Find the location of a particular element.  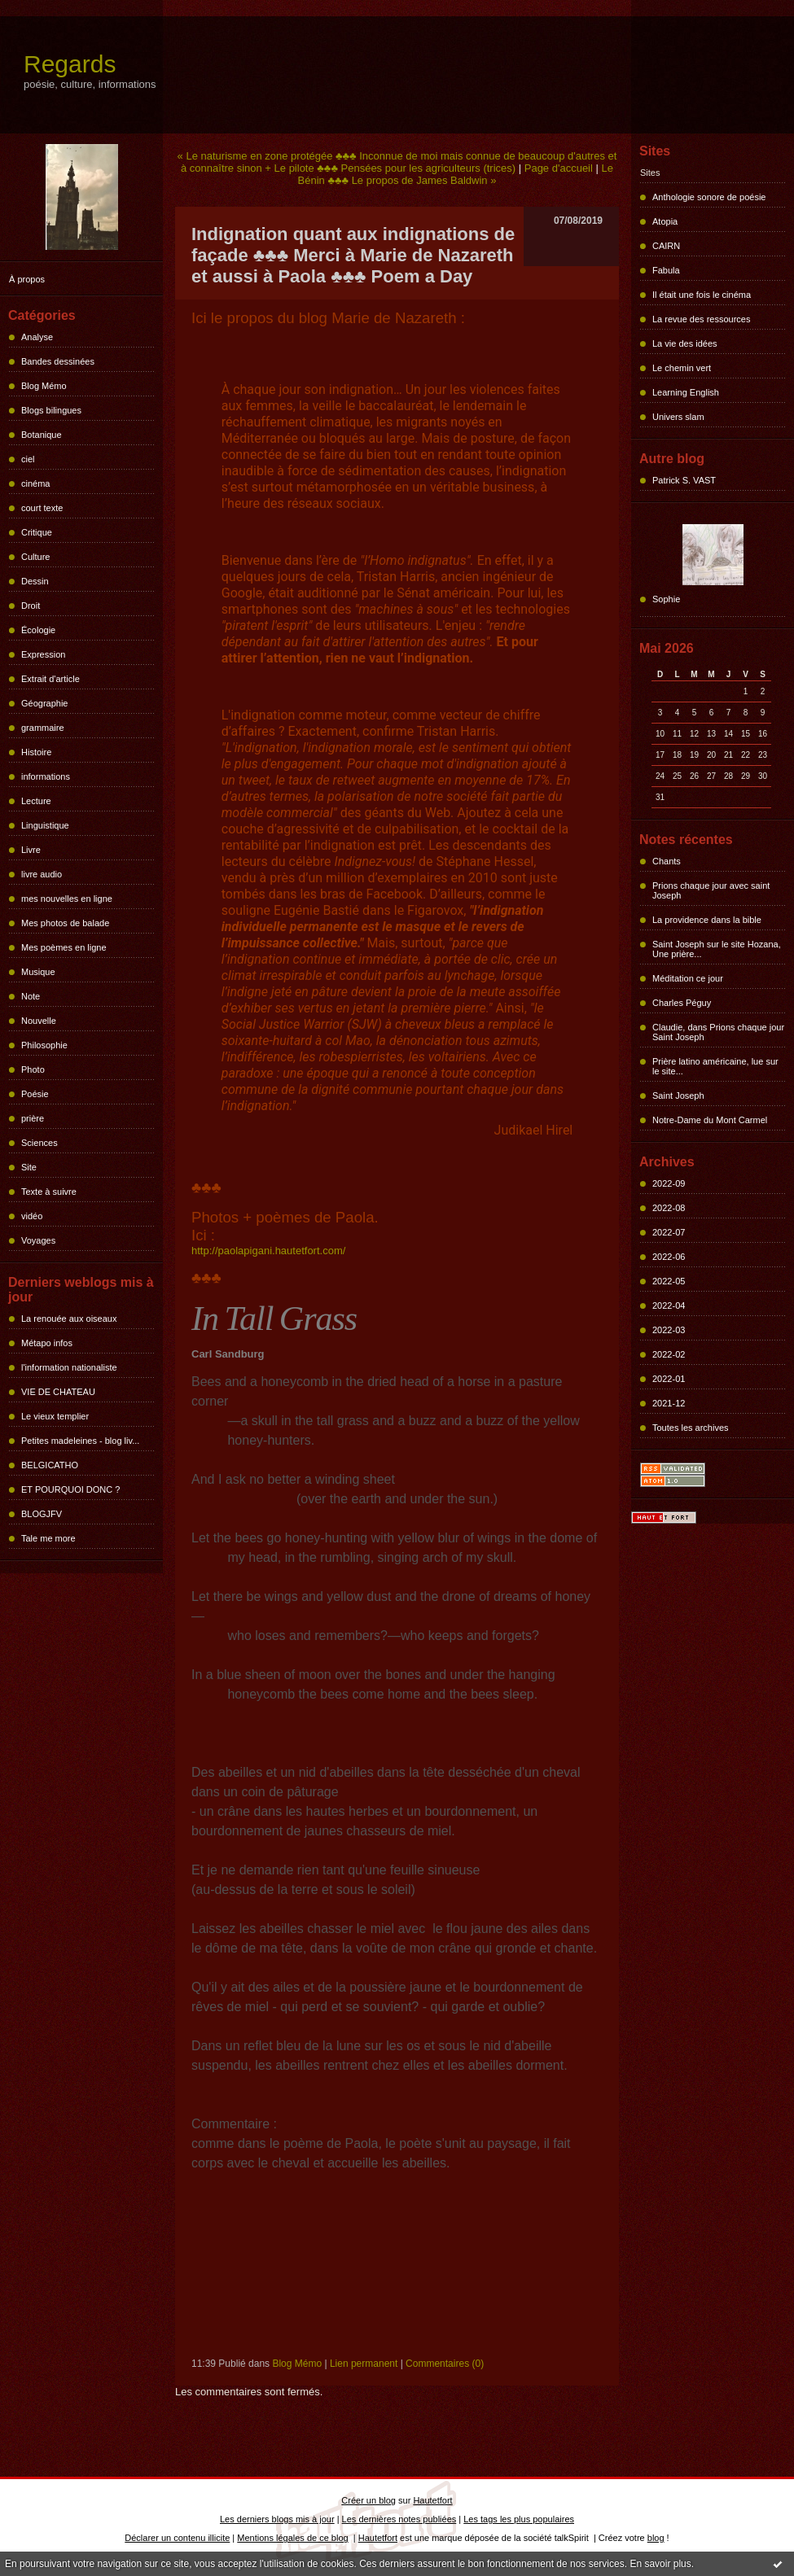

mes nouvelles en ligne is located at coordinates (66, 898).